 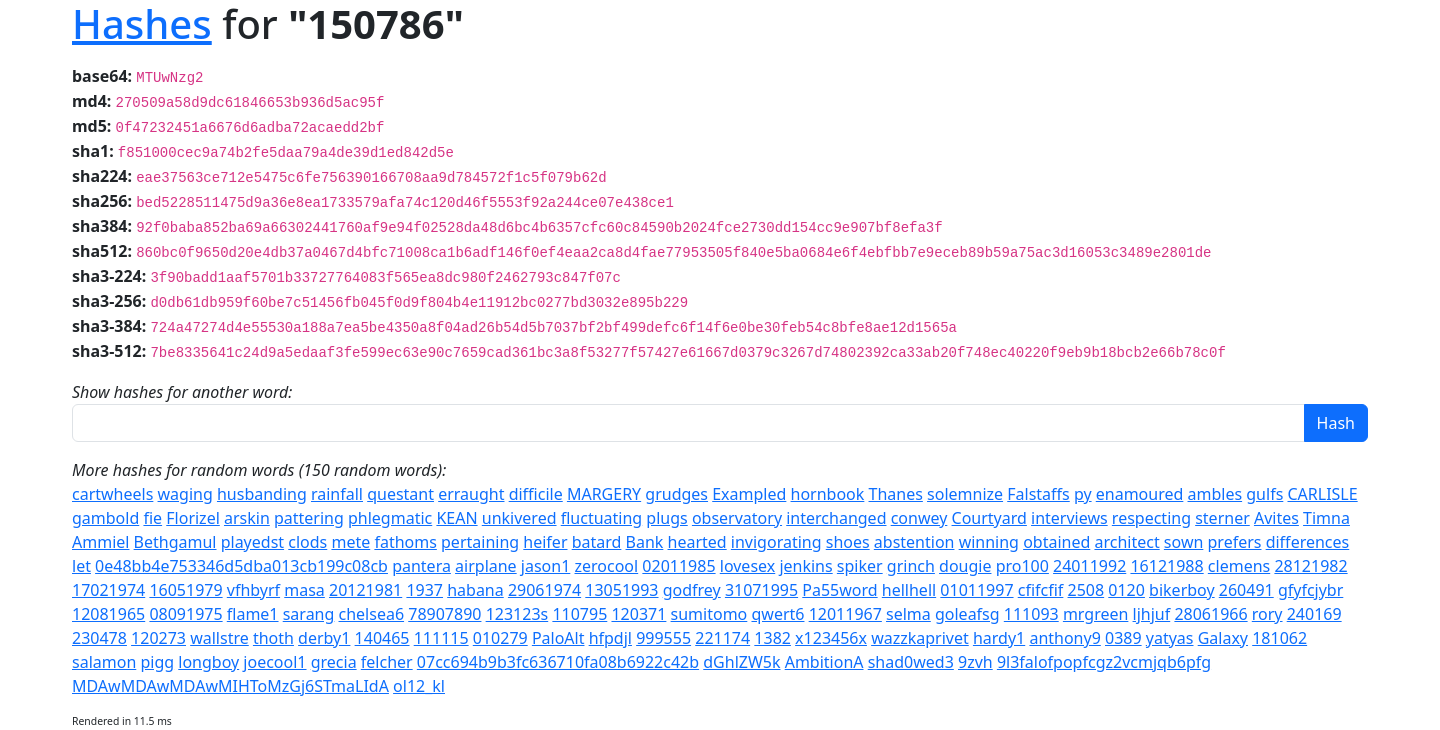 I want to click on enamoured, so click(x=1140, y=494).